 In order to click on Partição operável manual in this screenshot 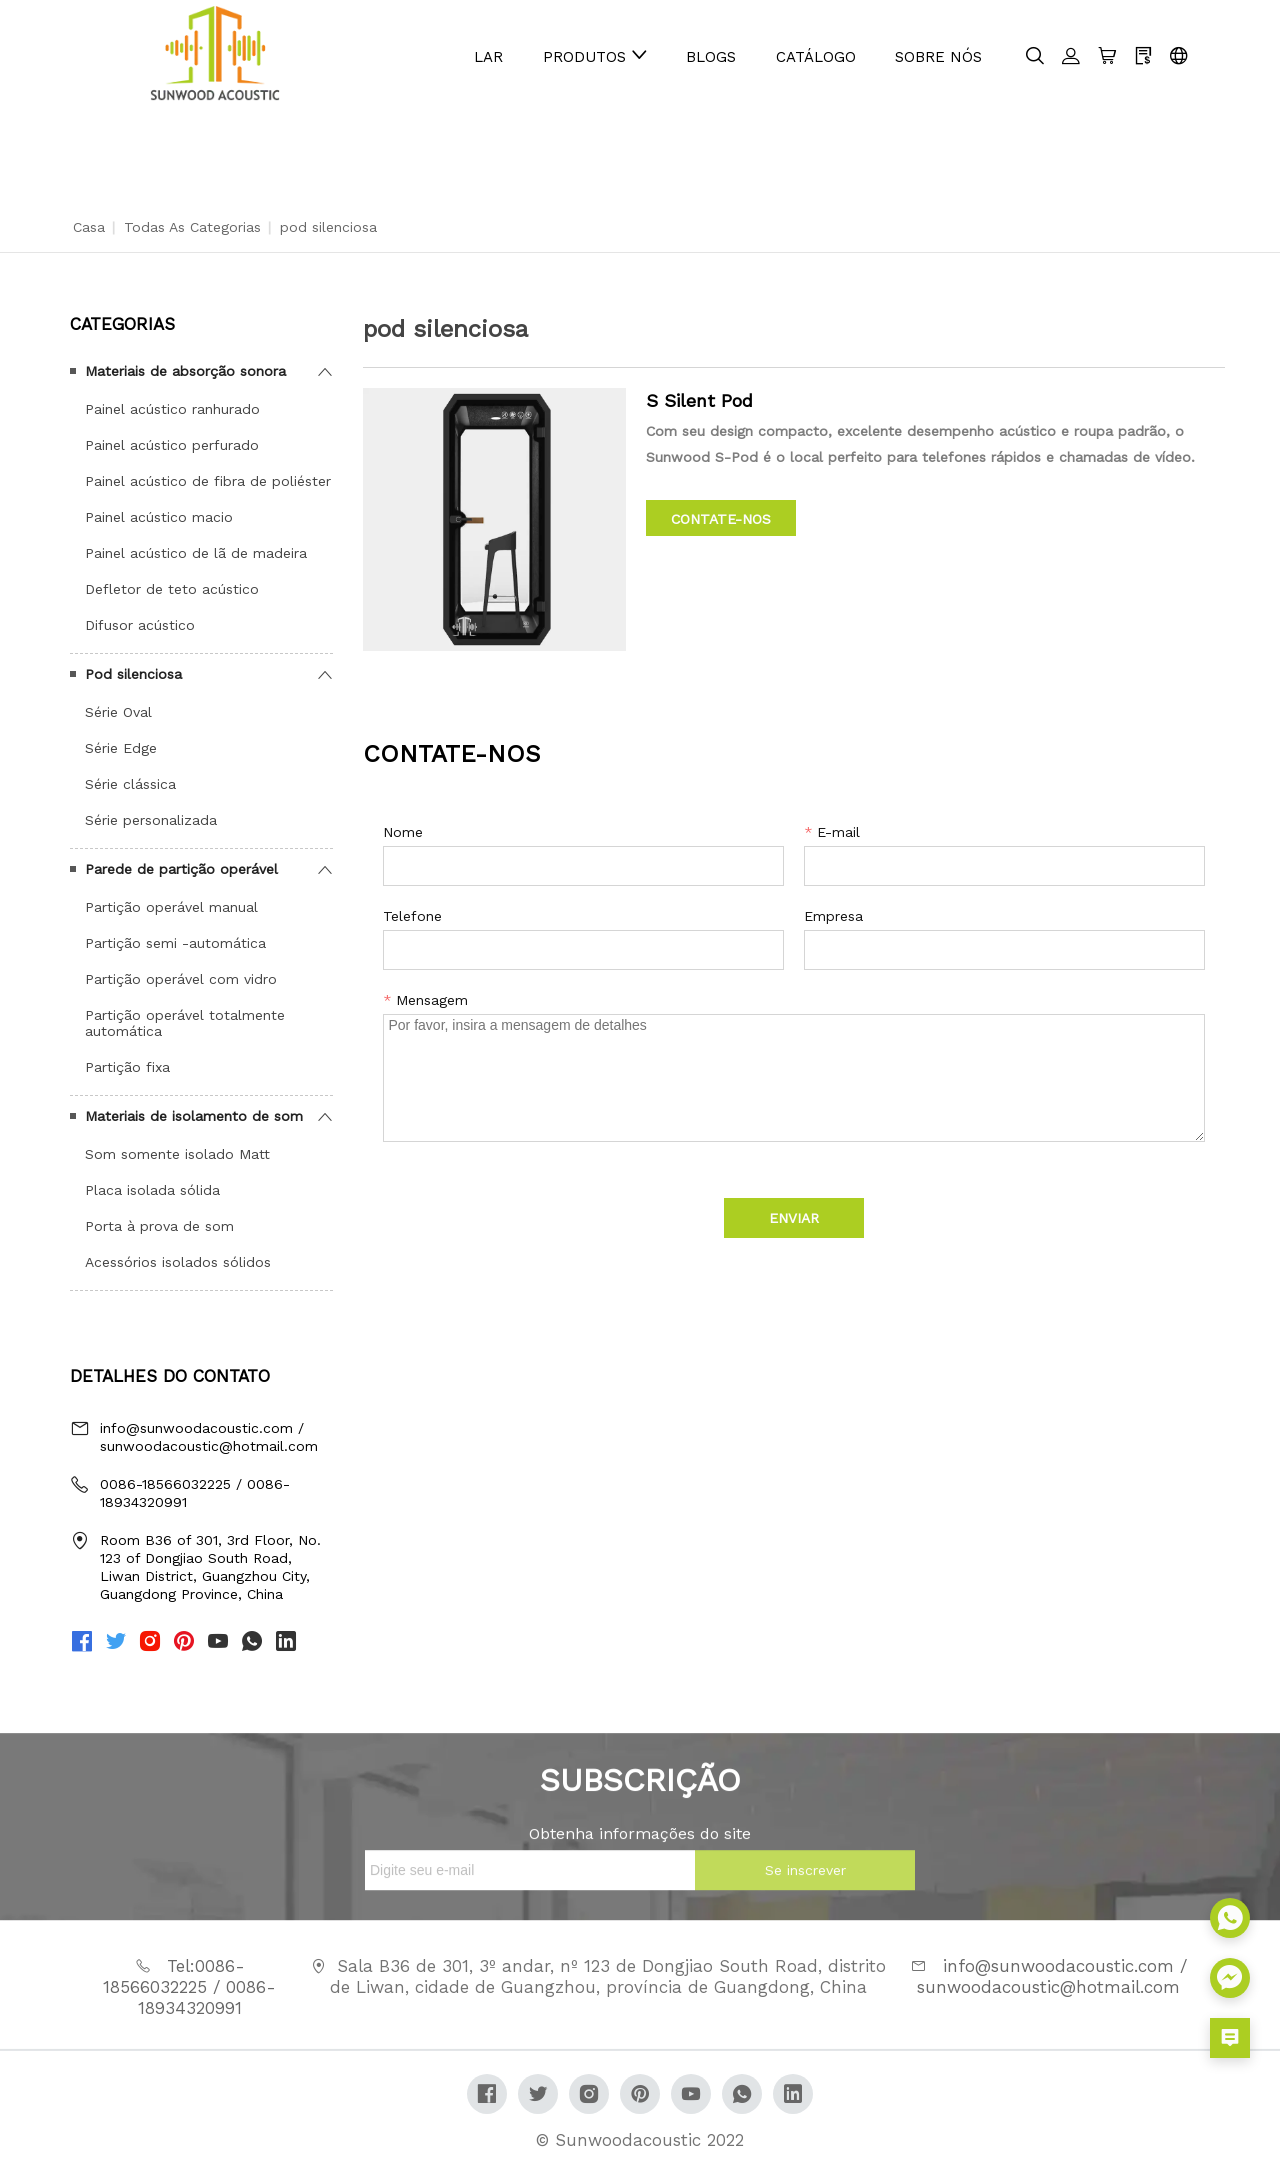, I will do `click(171, 907)`.